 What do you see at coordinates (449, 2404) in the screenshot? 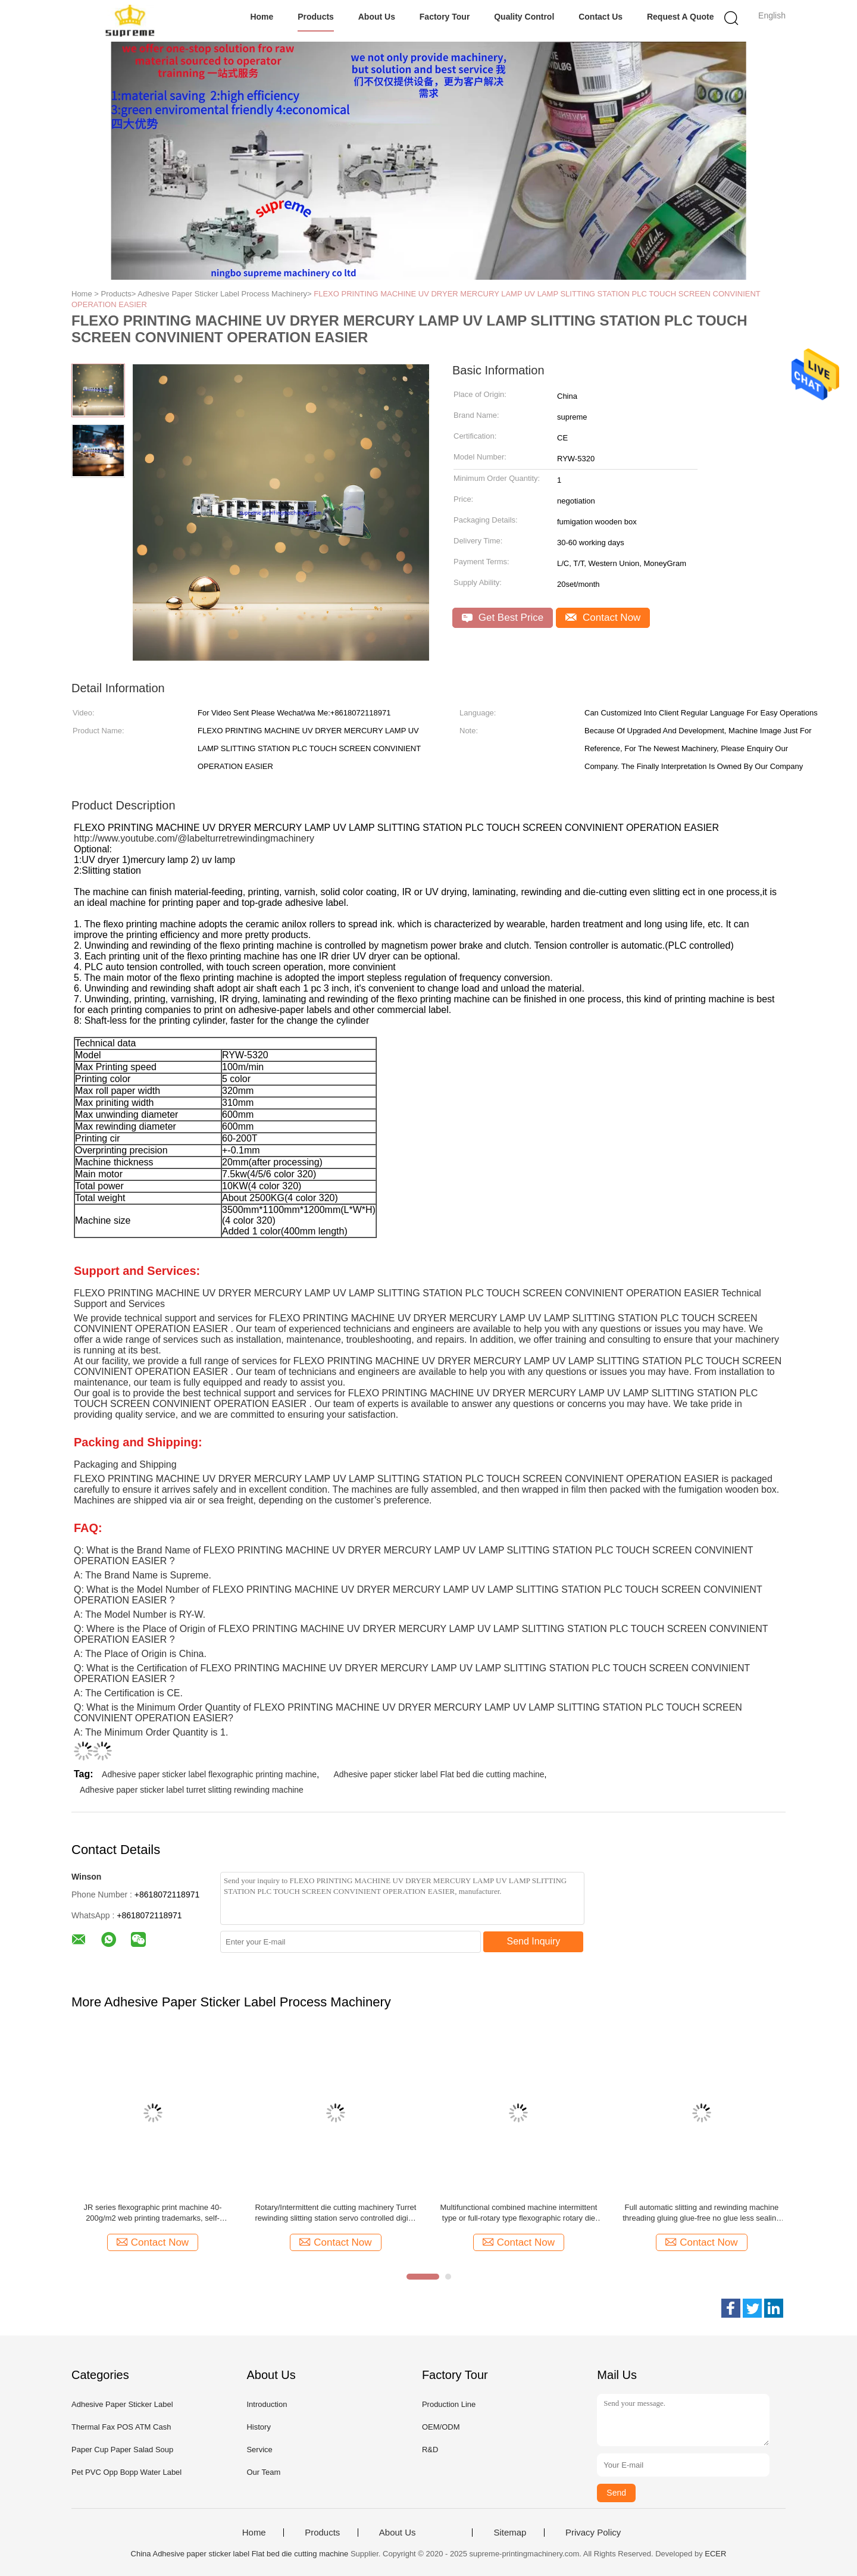
I see `Production Line` at bounding box center [449, 2404].